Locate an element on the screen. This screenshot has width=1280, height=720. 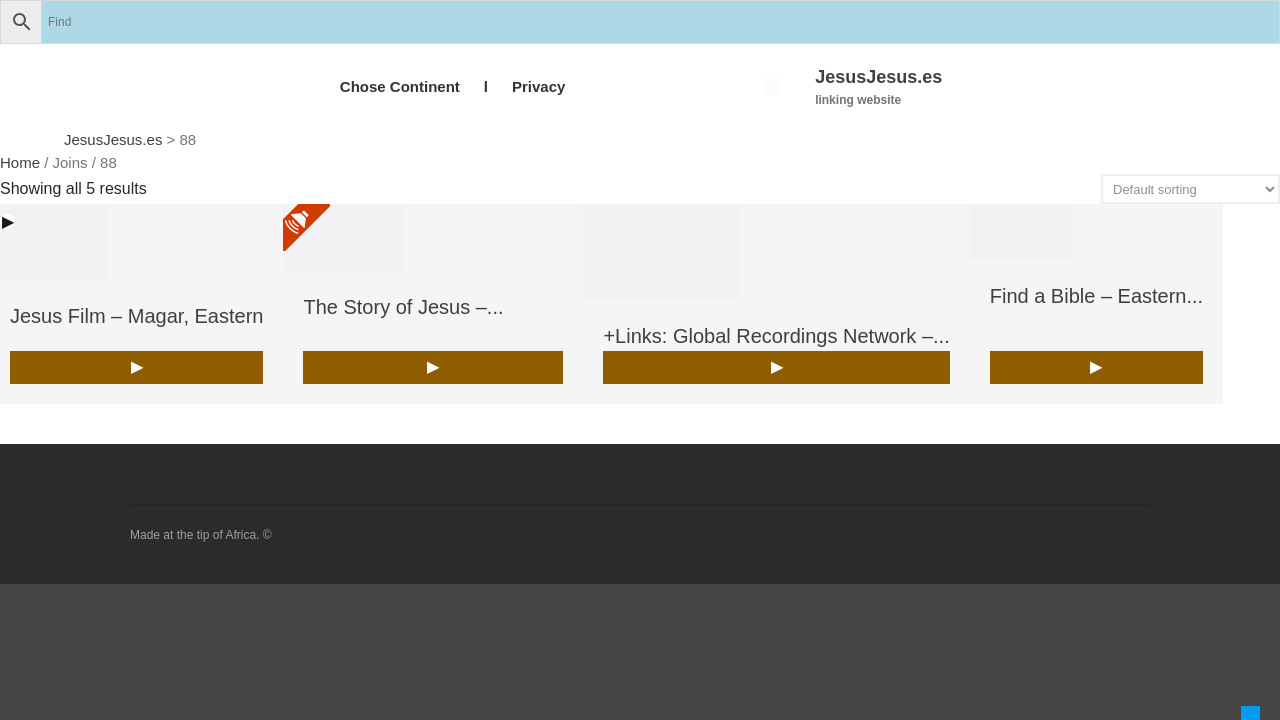
The Story of Jesus –... is located at coordinates (403, 307).